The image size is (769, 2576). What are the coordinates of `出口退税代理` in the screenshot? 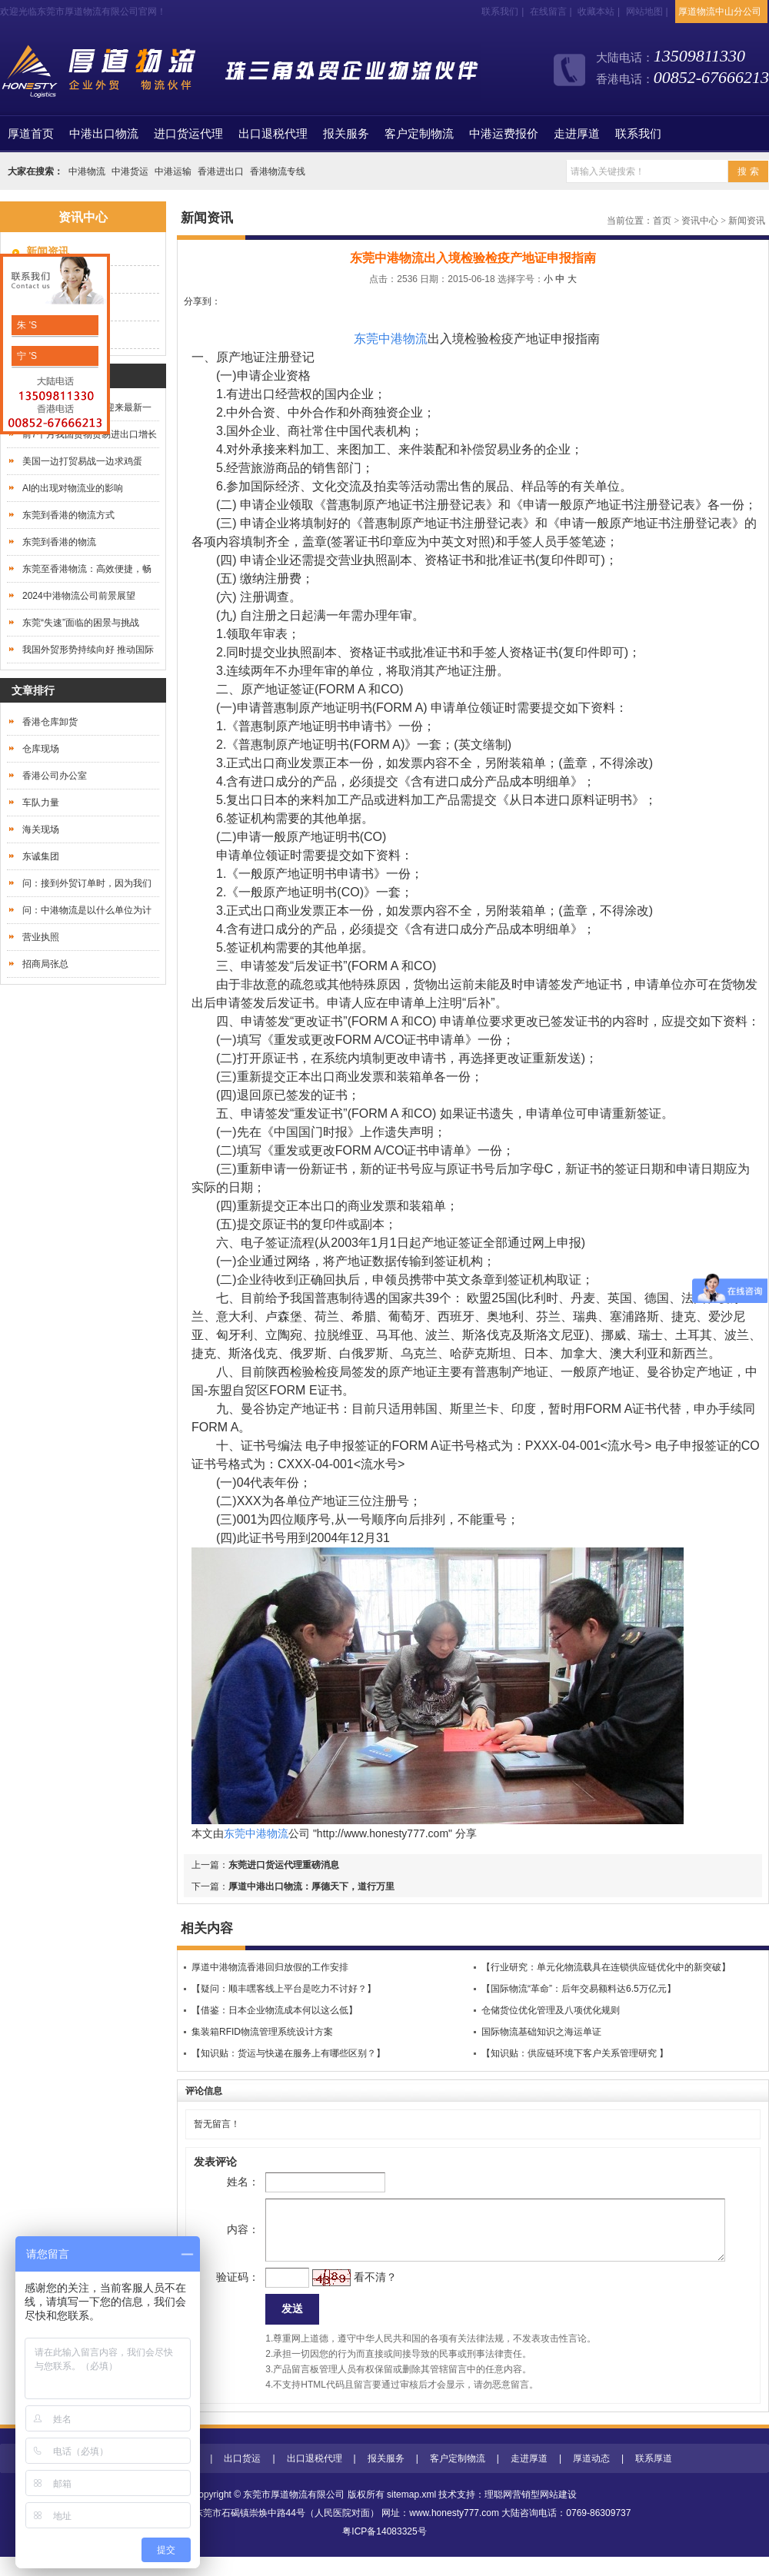 It's located at (273, 134).